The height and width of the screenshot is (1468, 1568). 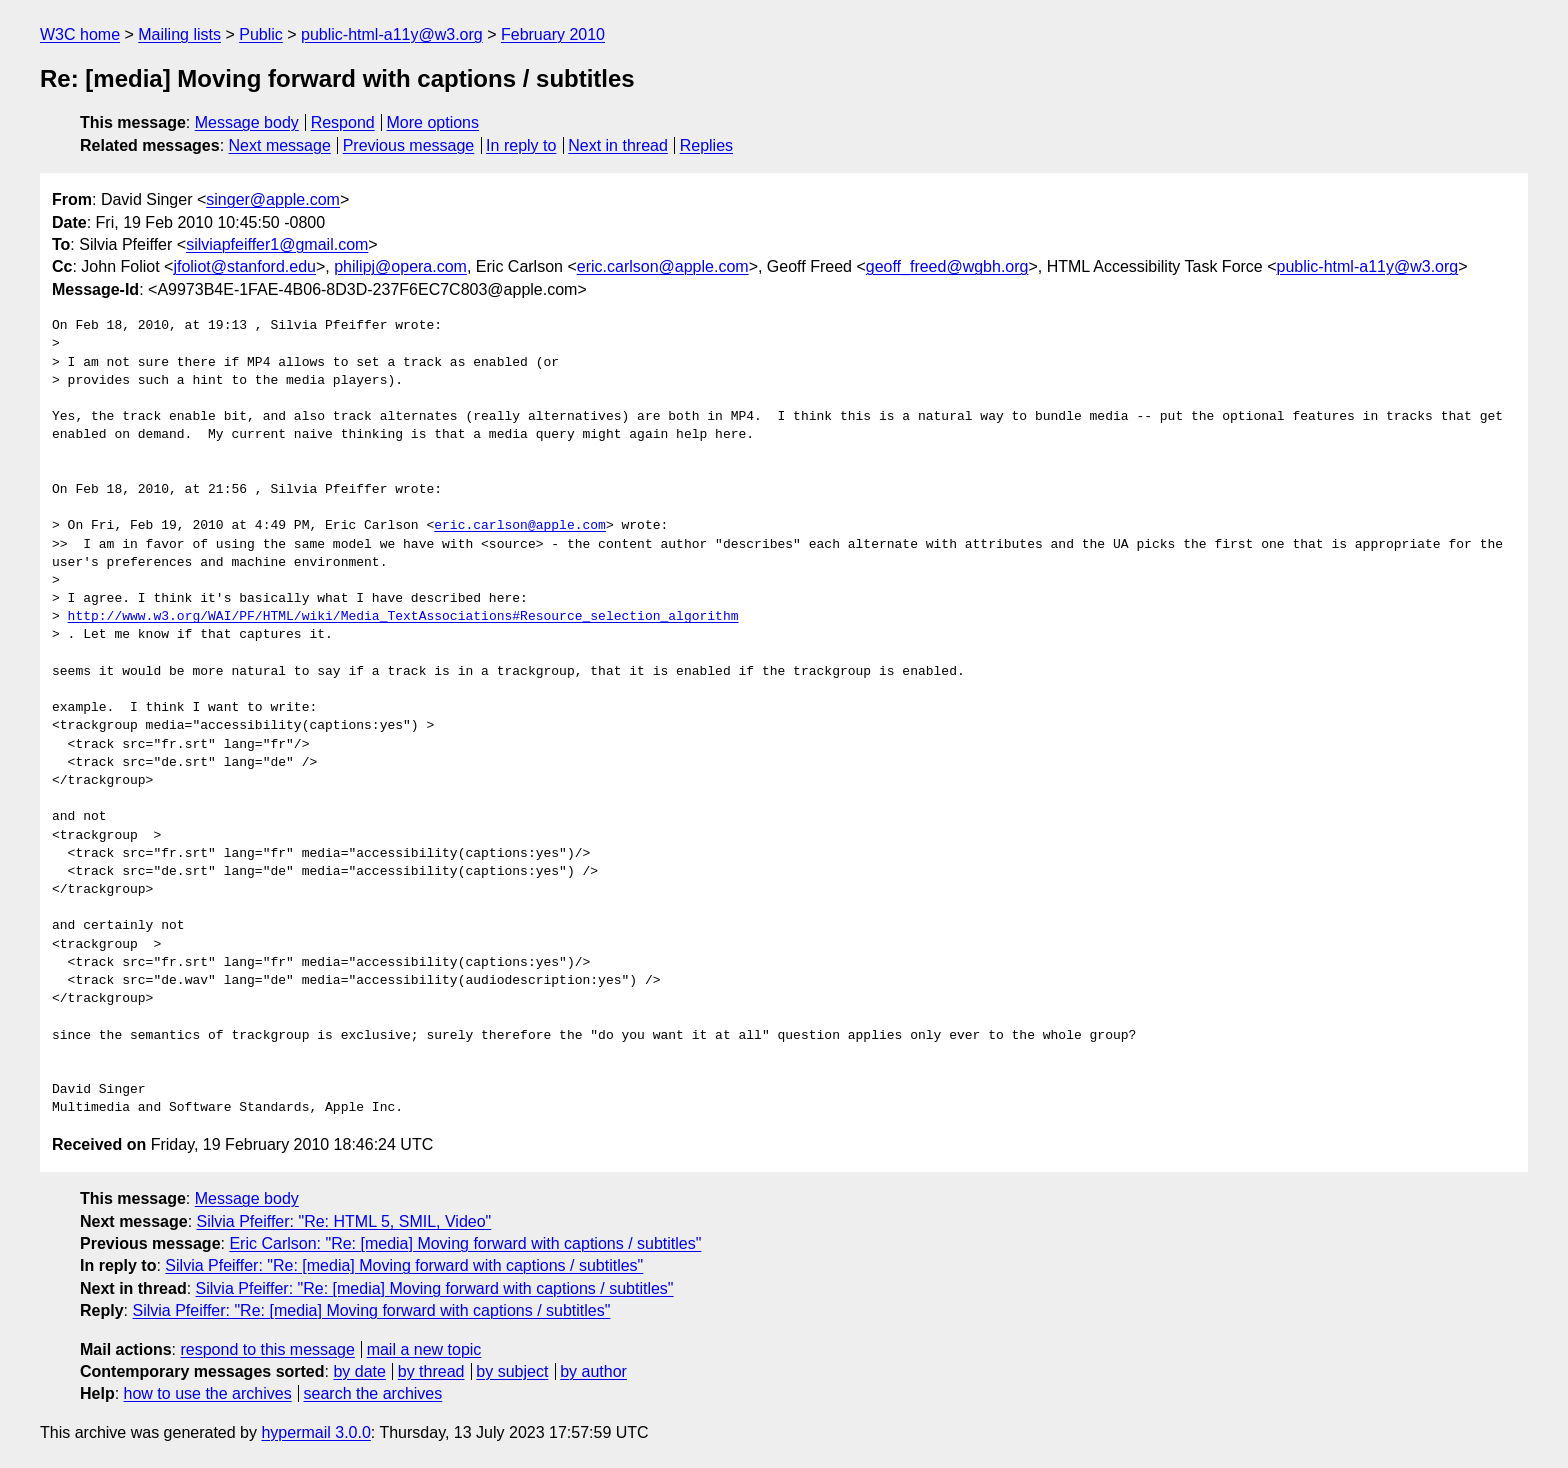 I want to click on Silvia Pfeiffer: "Re: [media] Moving forward with captions / subtitles", so click(x=404, y=1265).